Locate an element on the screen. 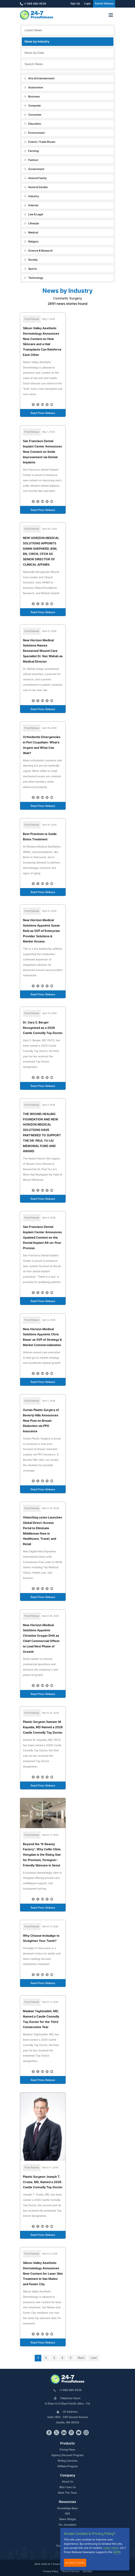 The image size is (135, 2576). [Toggle navigation] is located at coordinates (110, 15).